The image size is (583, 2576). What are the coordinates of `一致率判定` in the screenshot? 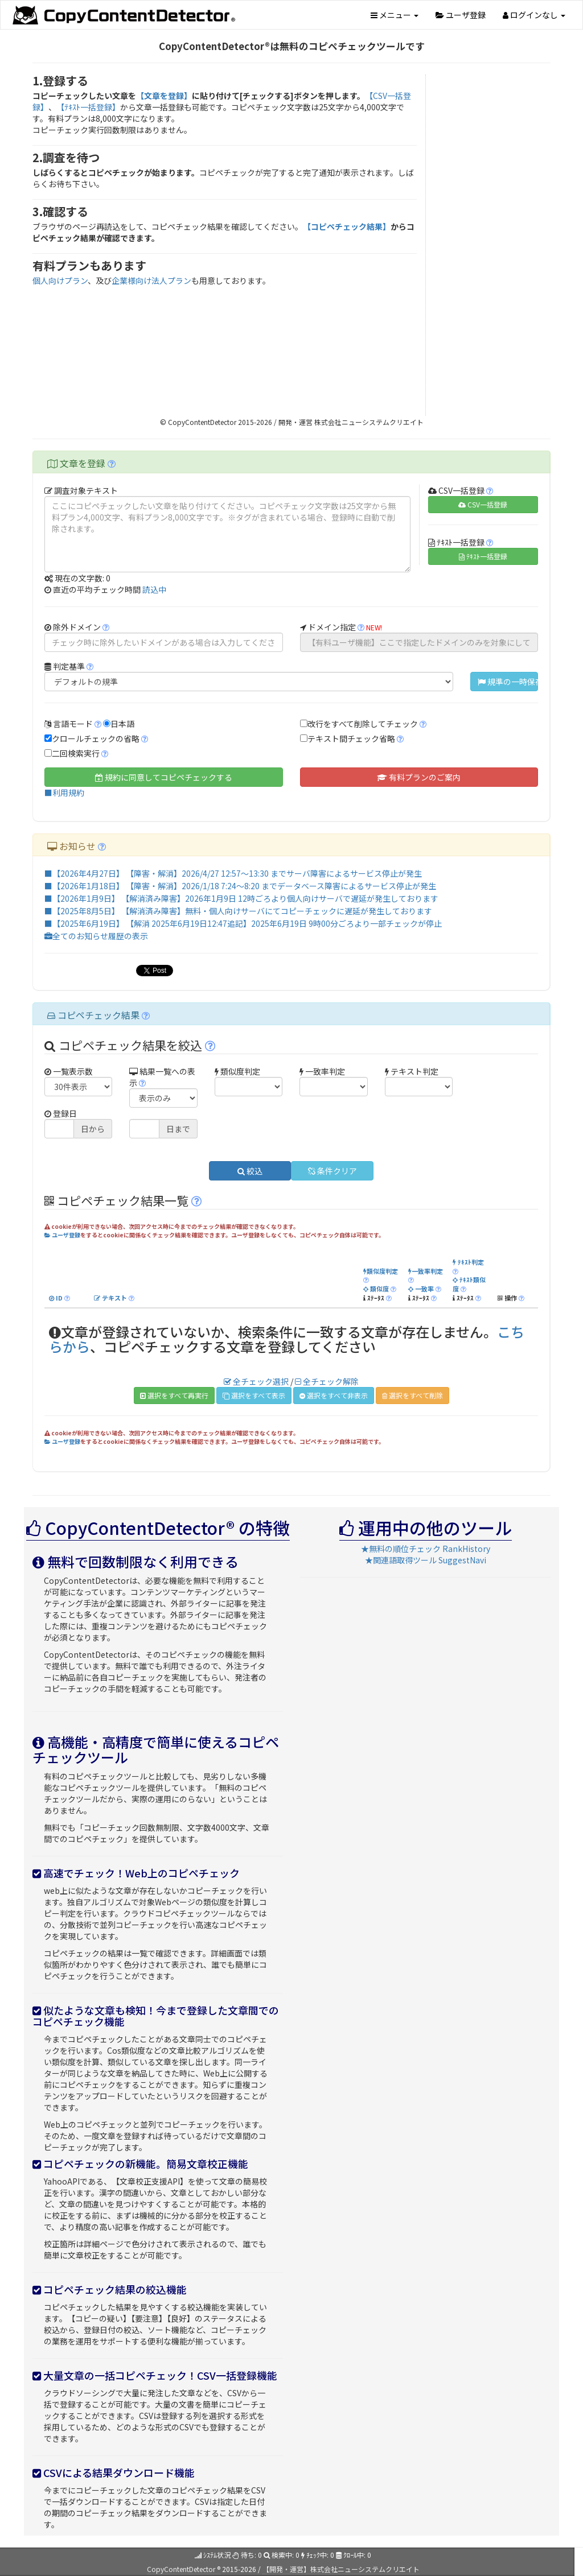 It's located at (425, 1270).